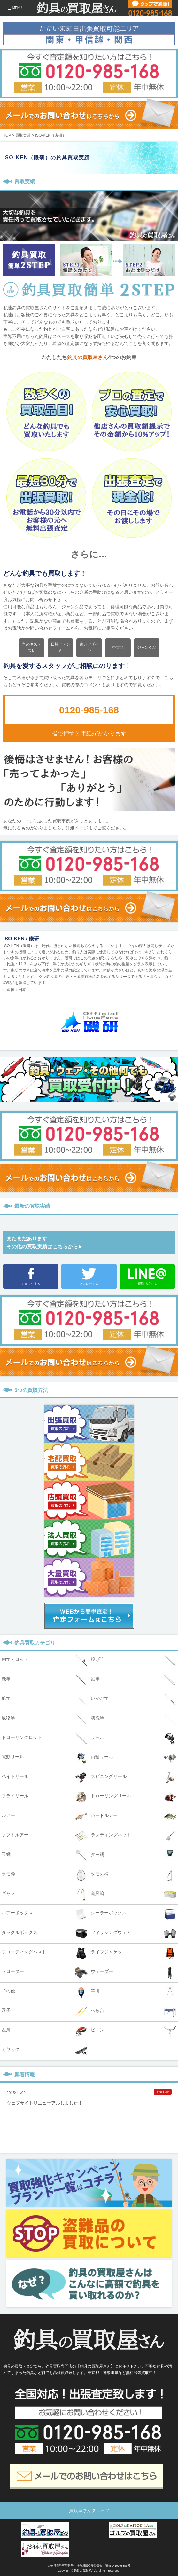 The height and width of the screenshot is (2576, 178). What do you see at coordinates (45, 1758) in the screenshot?
I see `電動リール` at bounding box center [45, 1758].